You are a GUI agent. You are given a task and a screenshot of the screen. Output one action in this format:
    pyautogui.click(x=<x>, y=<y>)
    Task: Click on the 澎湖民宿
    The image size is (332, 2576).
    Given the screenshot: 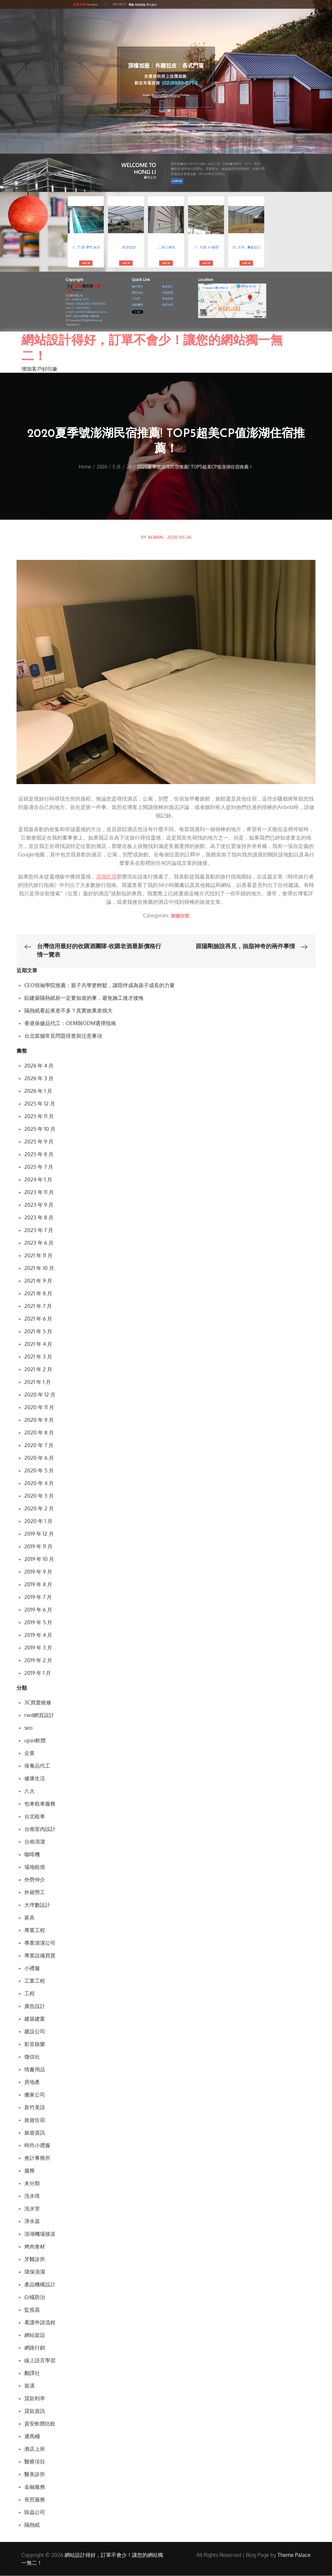 What is the action you would take?
    pyautogui.click(x=106, y=877)
    